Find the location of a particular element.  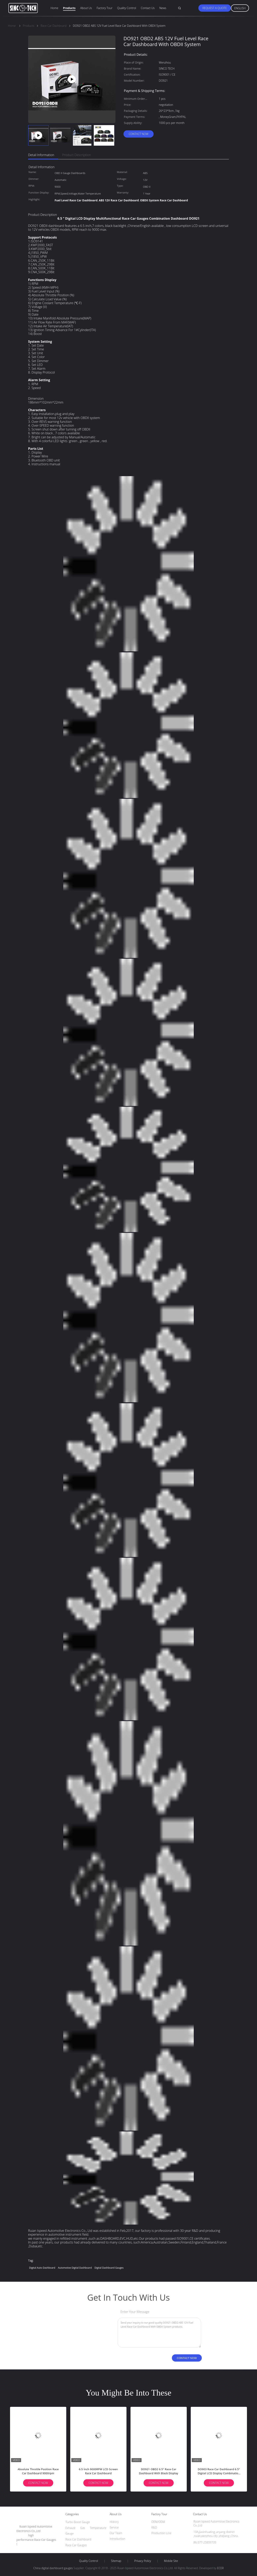

Contact Us is located at coordinates (148, 8).